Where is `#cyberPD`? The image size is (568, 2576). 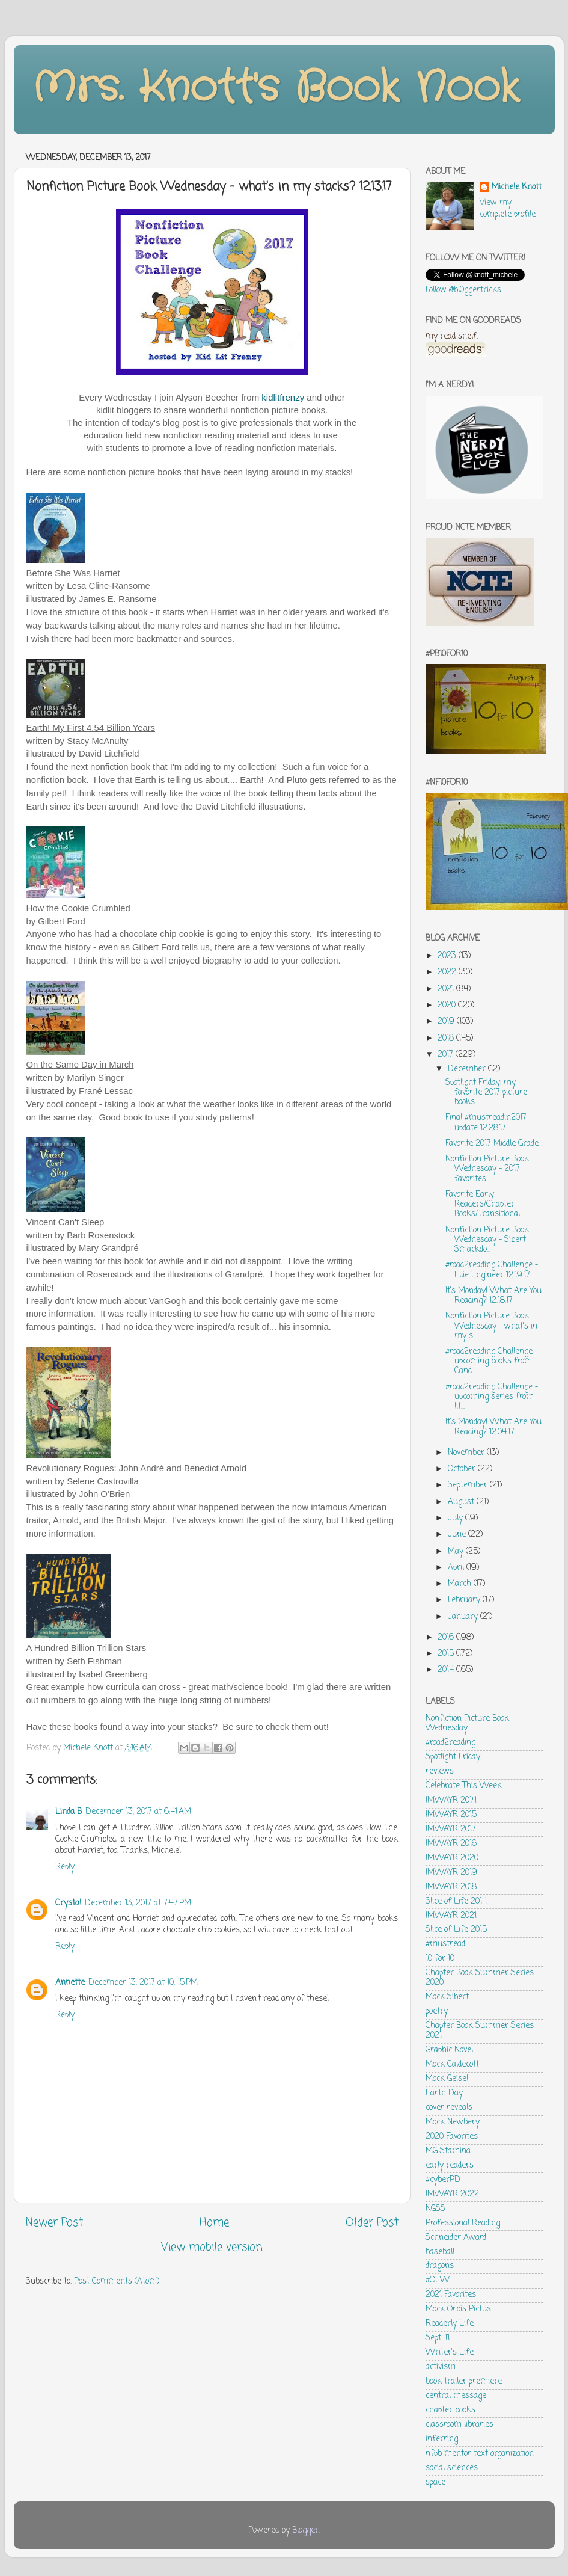
#cyberPD is located at coordinates (443, 2180).